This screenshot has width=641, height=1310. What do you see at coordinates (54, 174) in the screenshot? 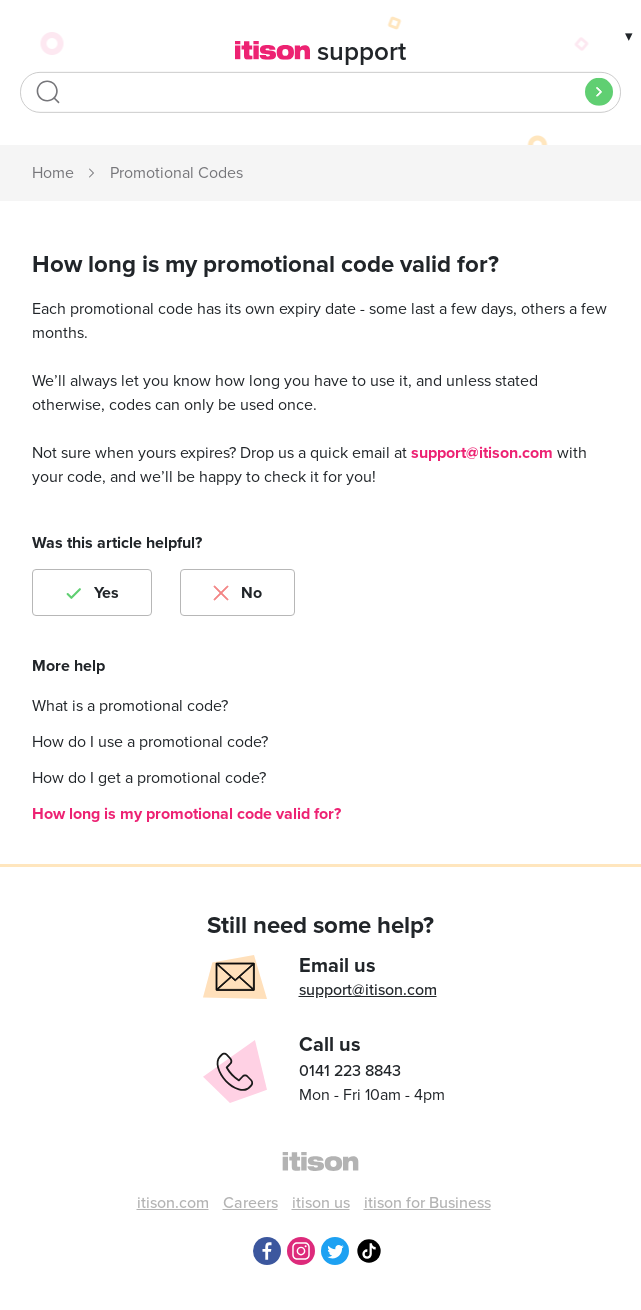
I see `itison Support` at bounding box center [54, 174].